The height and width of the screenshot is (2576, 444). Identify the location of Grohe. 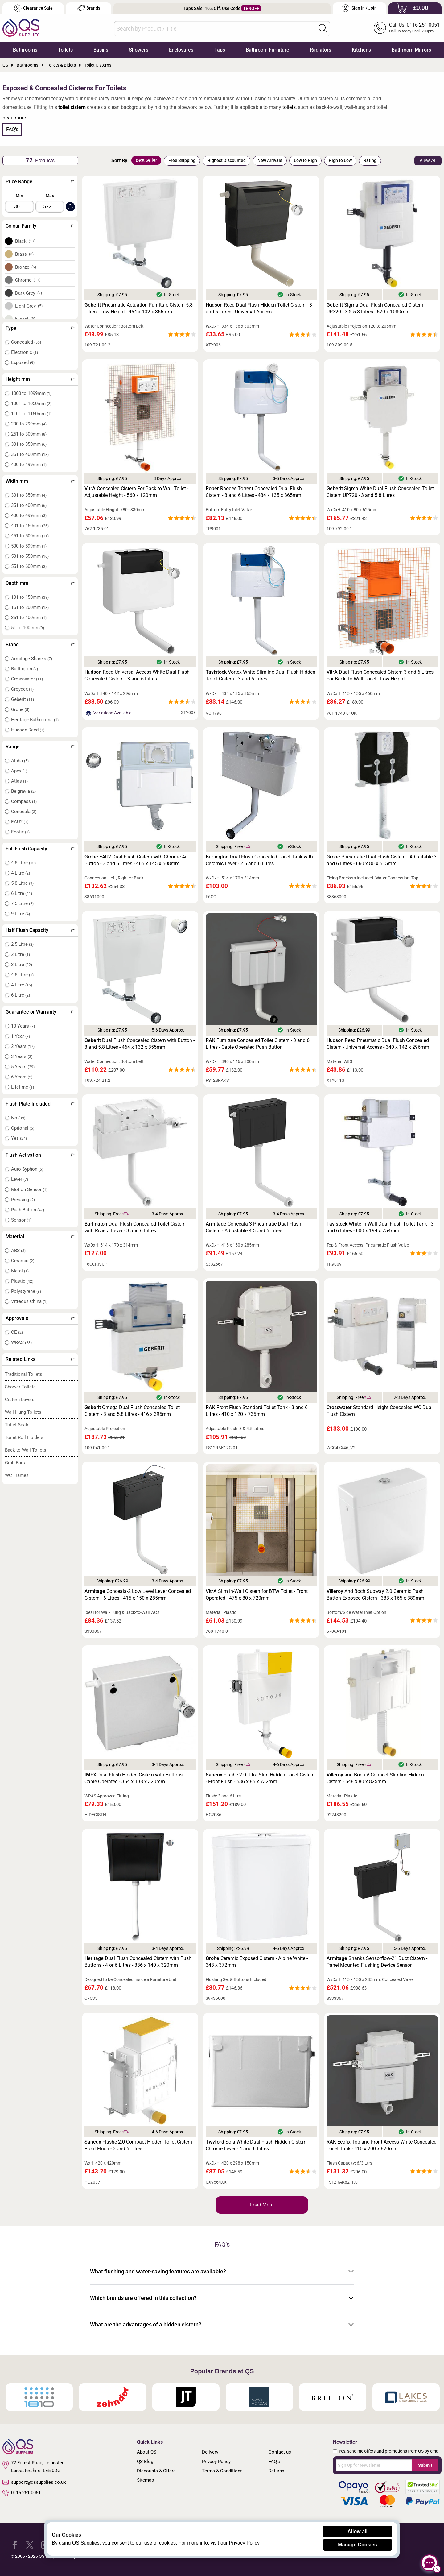
(20, 709).